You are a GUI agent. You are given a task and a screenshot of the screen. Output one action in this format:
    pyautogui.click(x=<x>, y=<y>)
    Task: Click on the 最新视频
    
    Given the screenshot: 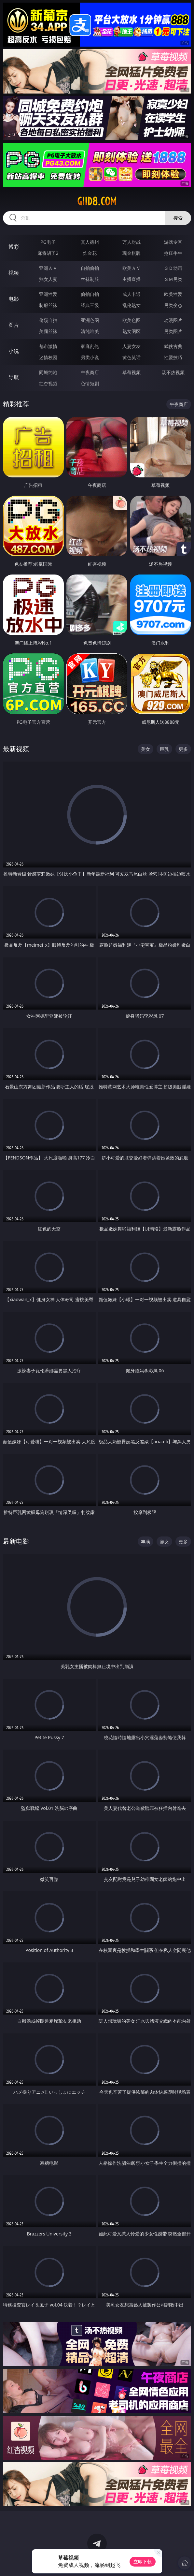 What is the action you would take?
    pyautogui.click(x=16, y=748)
    